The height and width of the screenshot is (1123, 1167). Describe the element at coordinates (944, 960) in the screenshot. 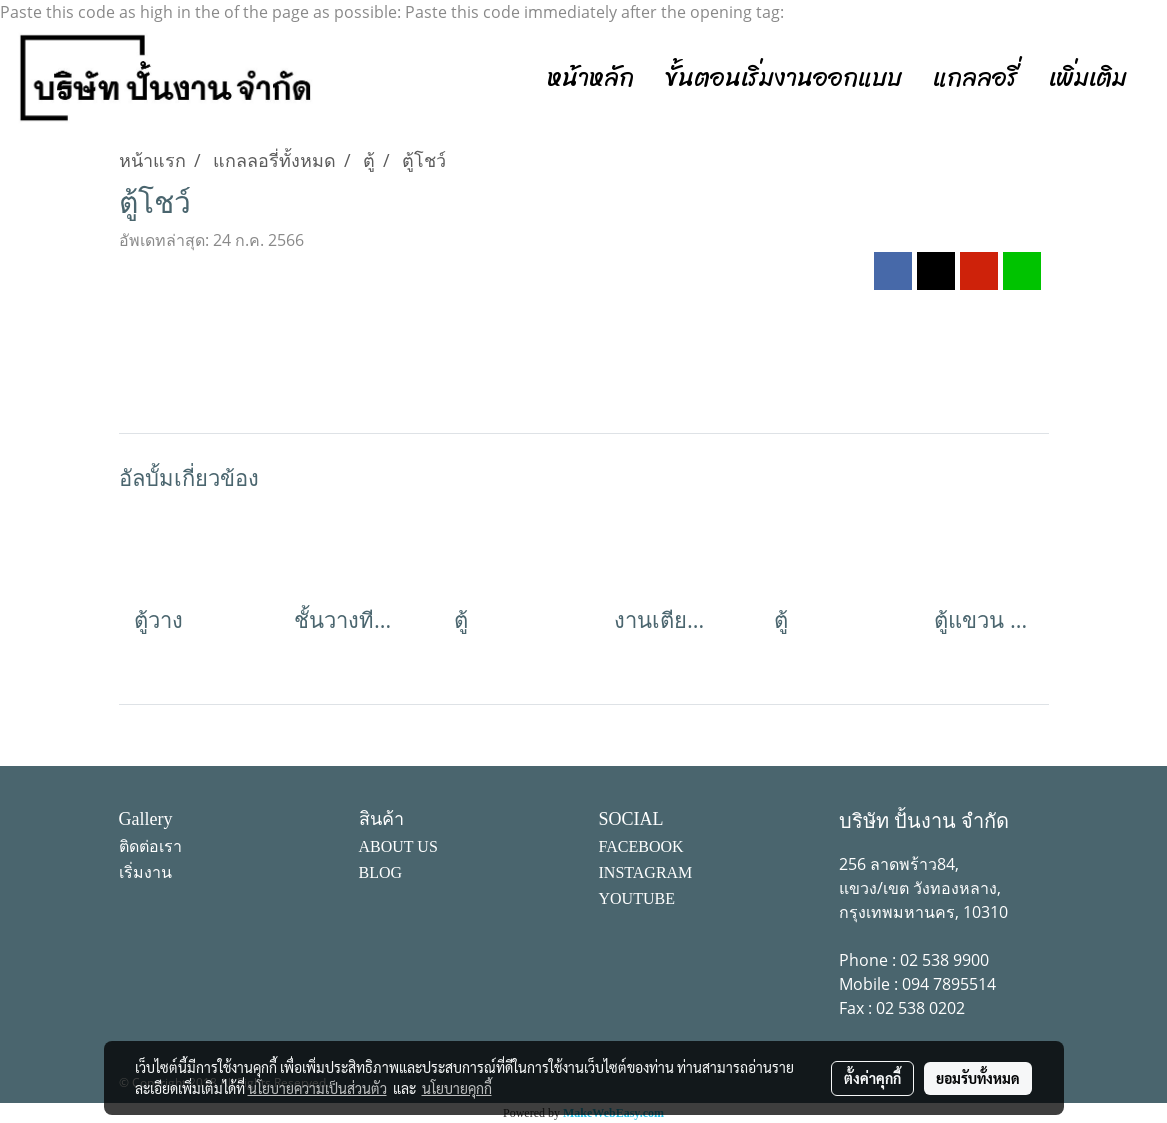

I see `02 538 9900` at that location.